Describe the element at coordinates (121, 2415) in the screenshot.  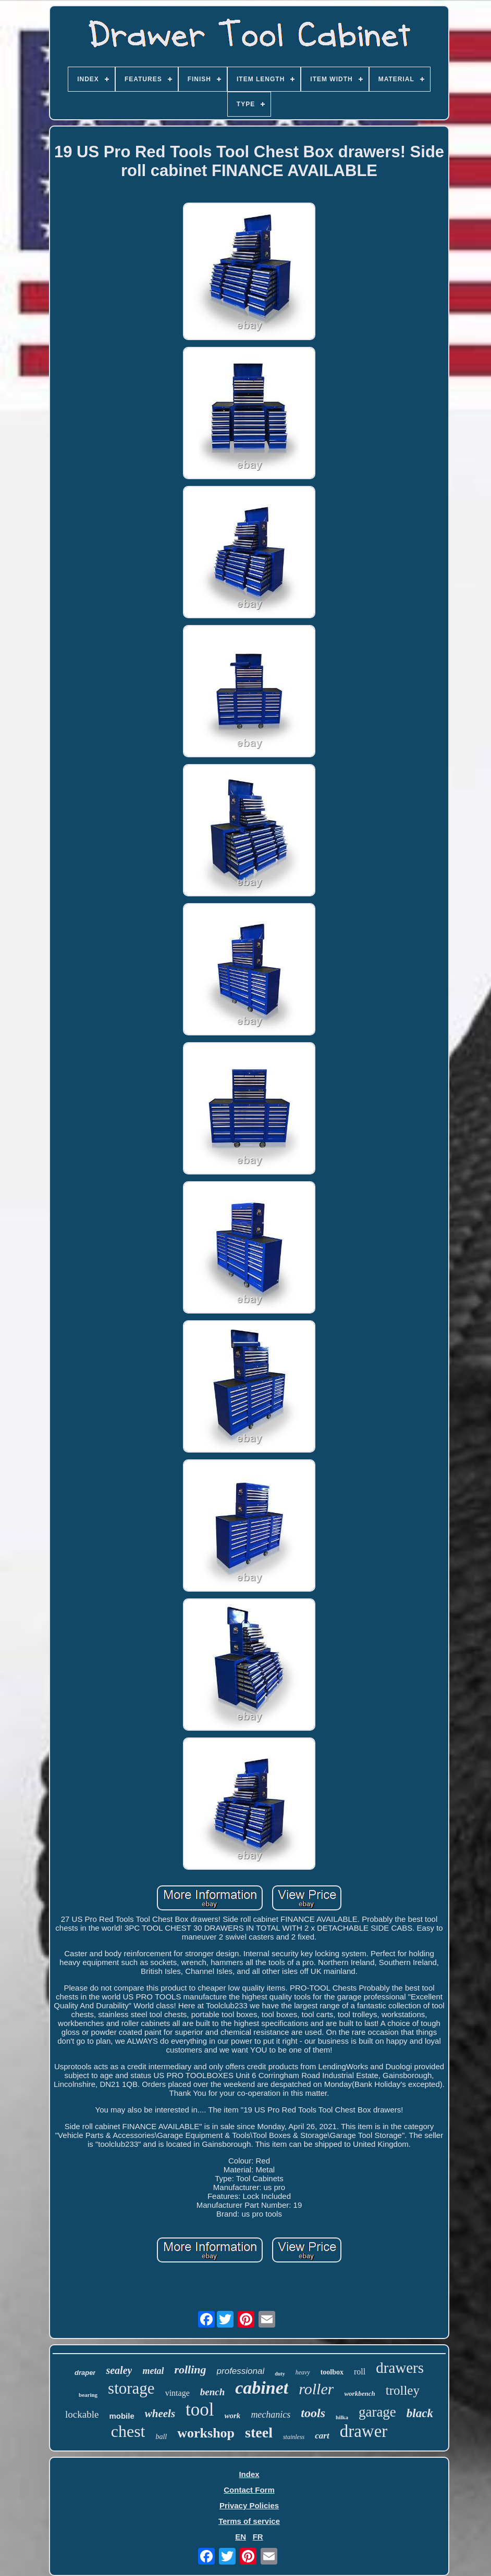
I see `mobile` at that location.